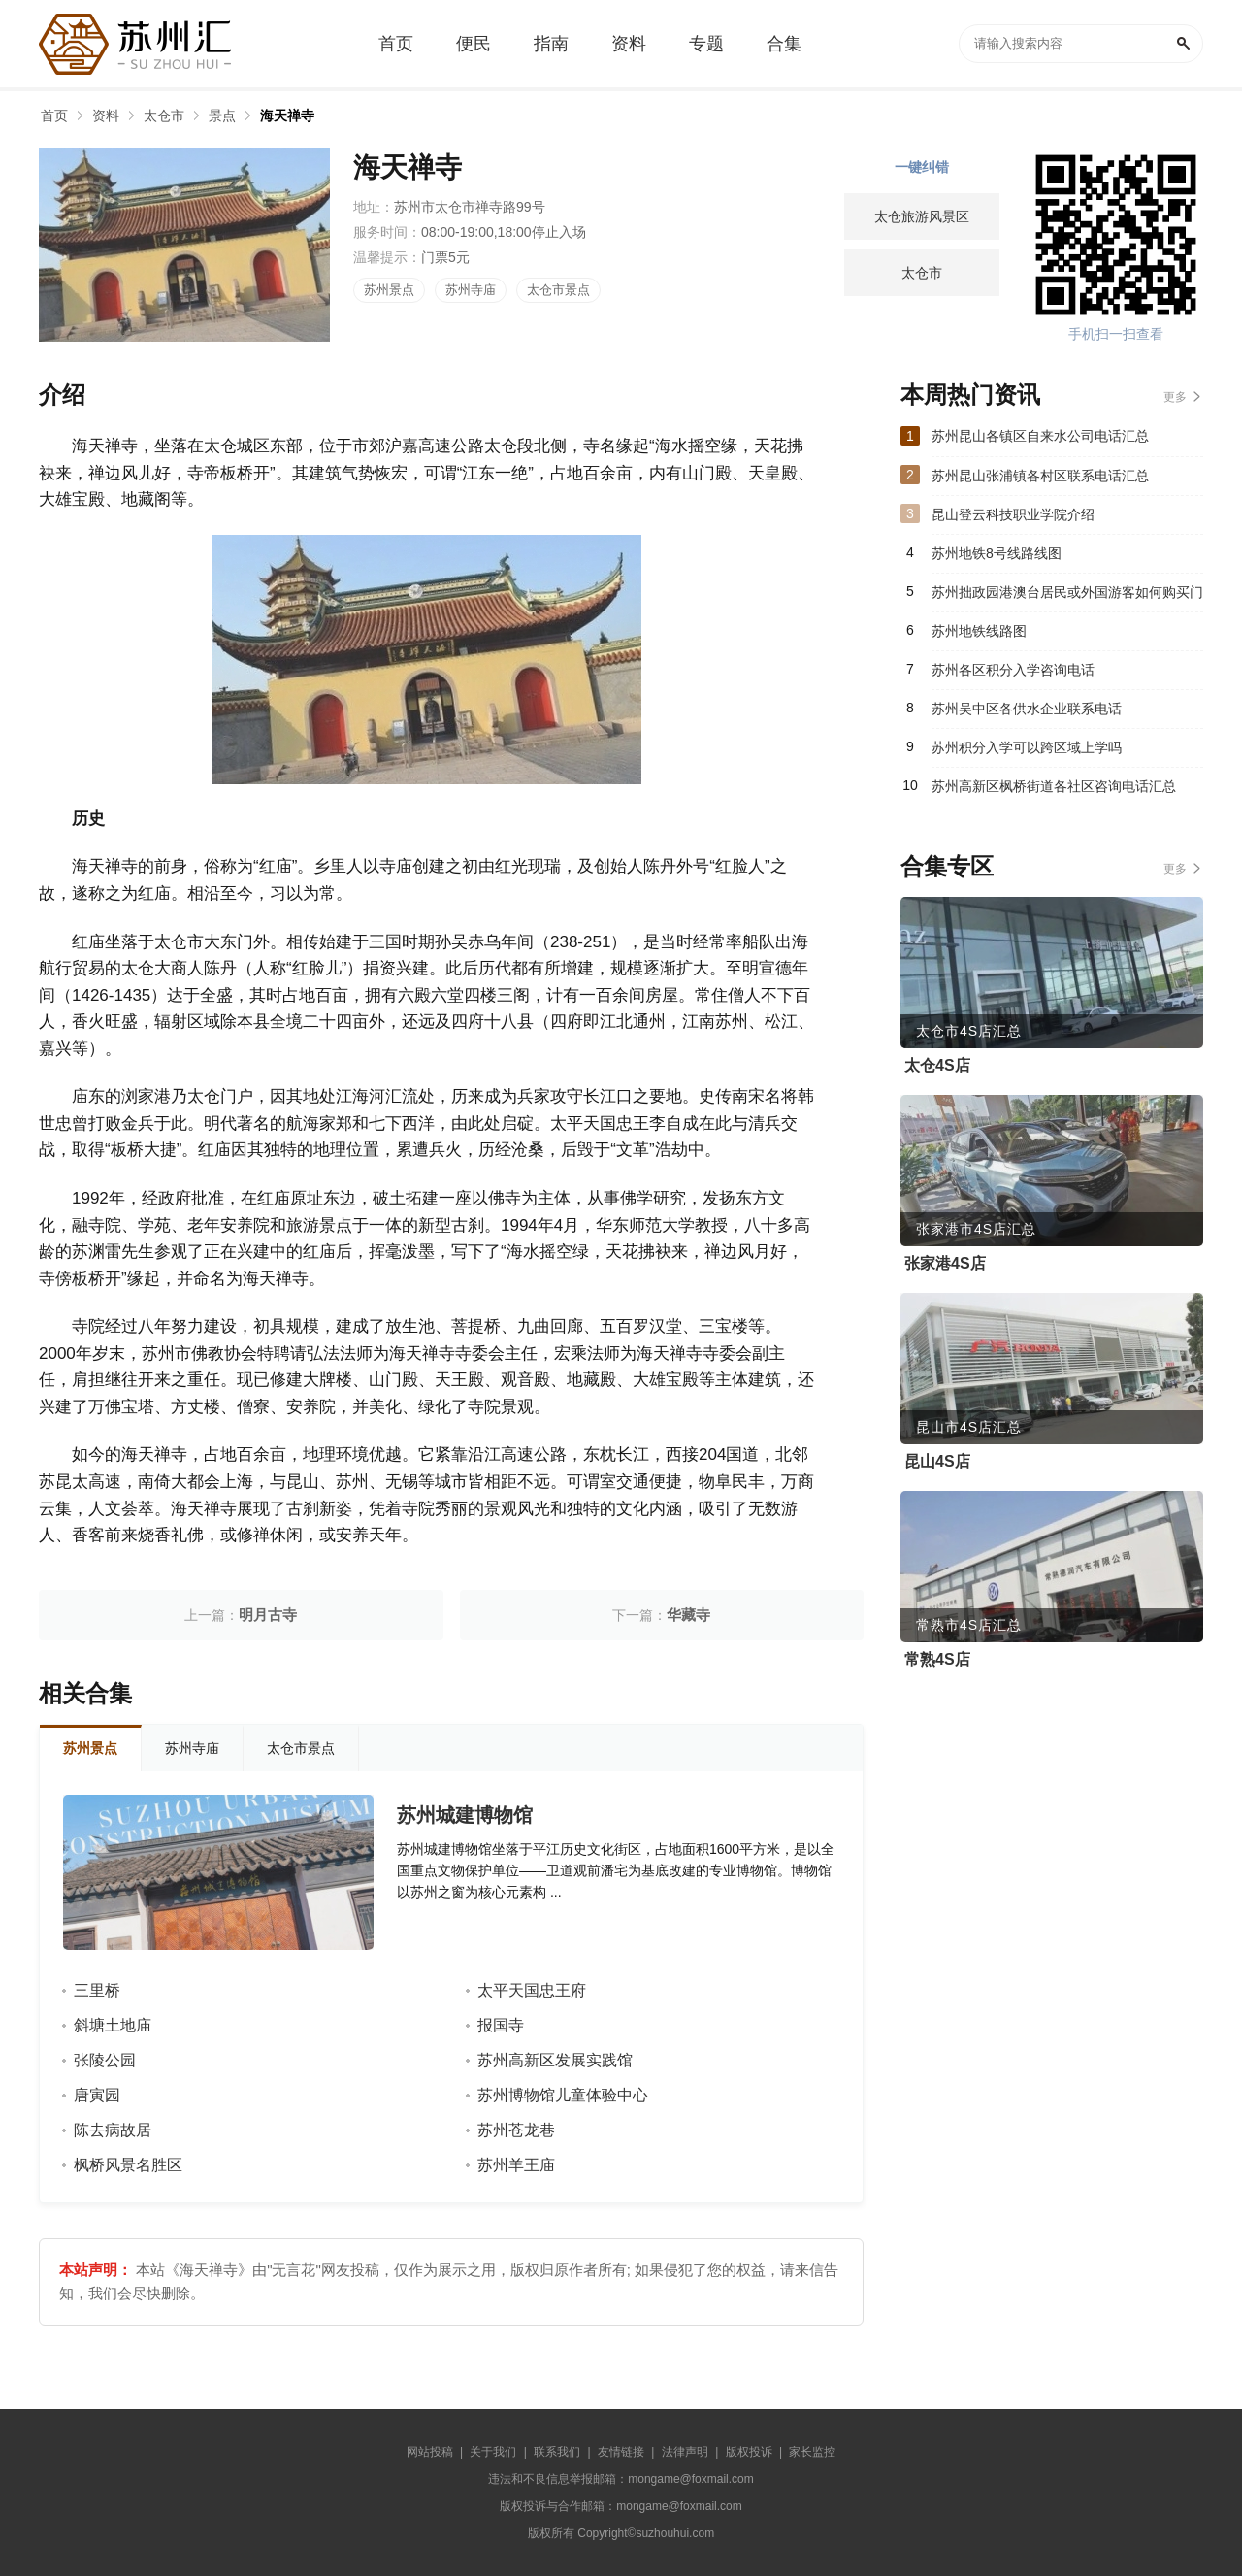  Describe the element at coordinates (516, 2165) in the screenshot. I see `苏州羊王庙` at that location.